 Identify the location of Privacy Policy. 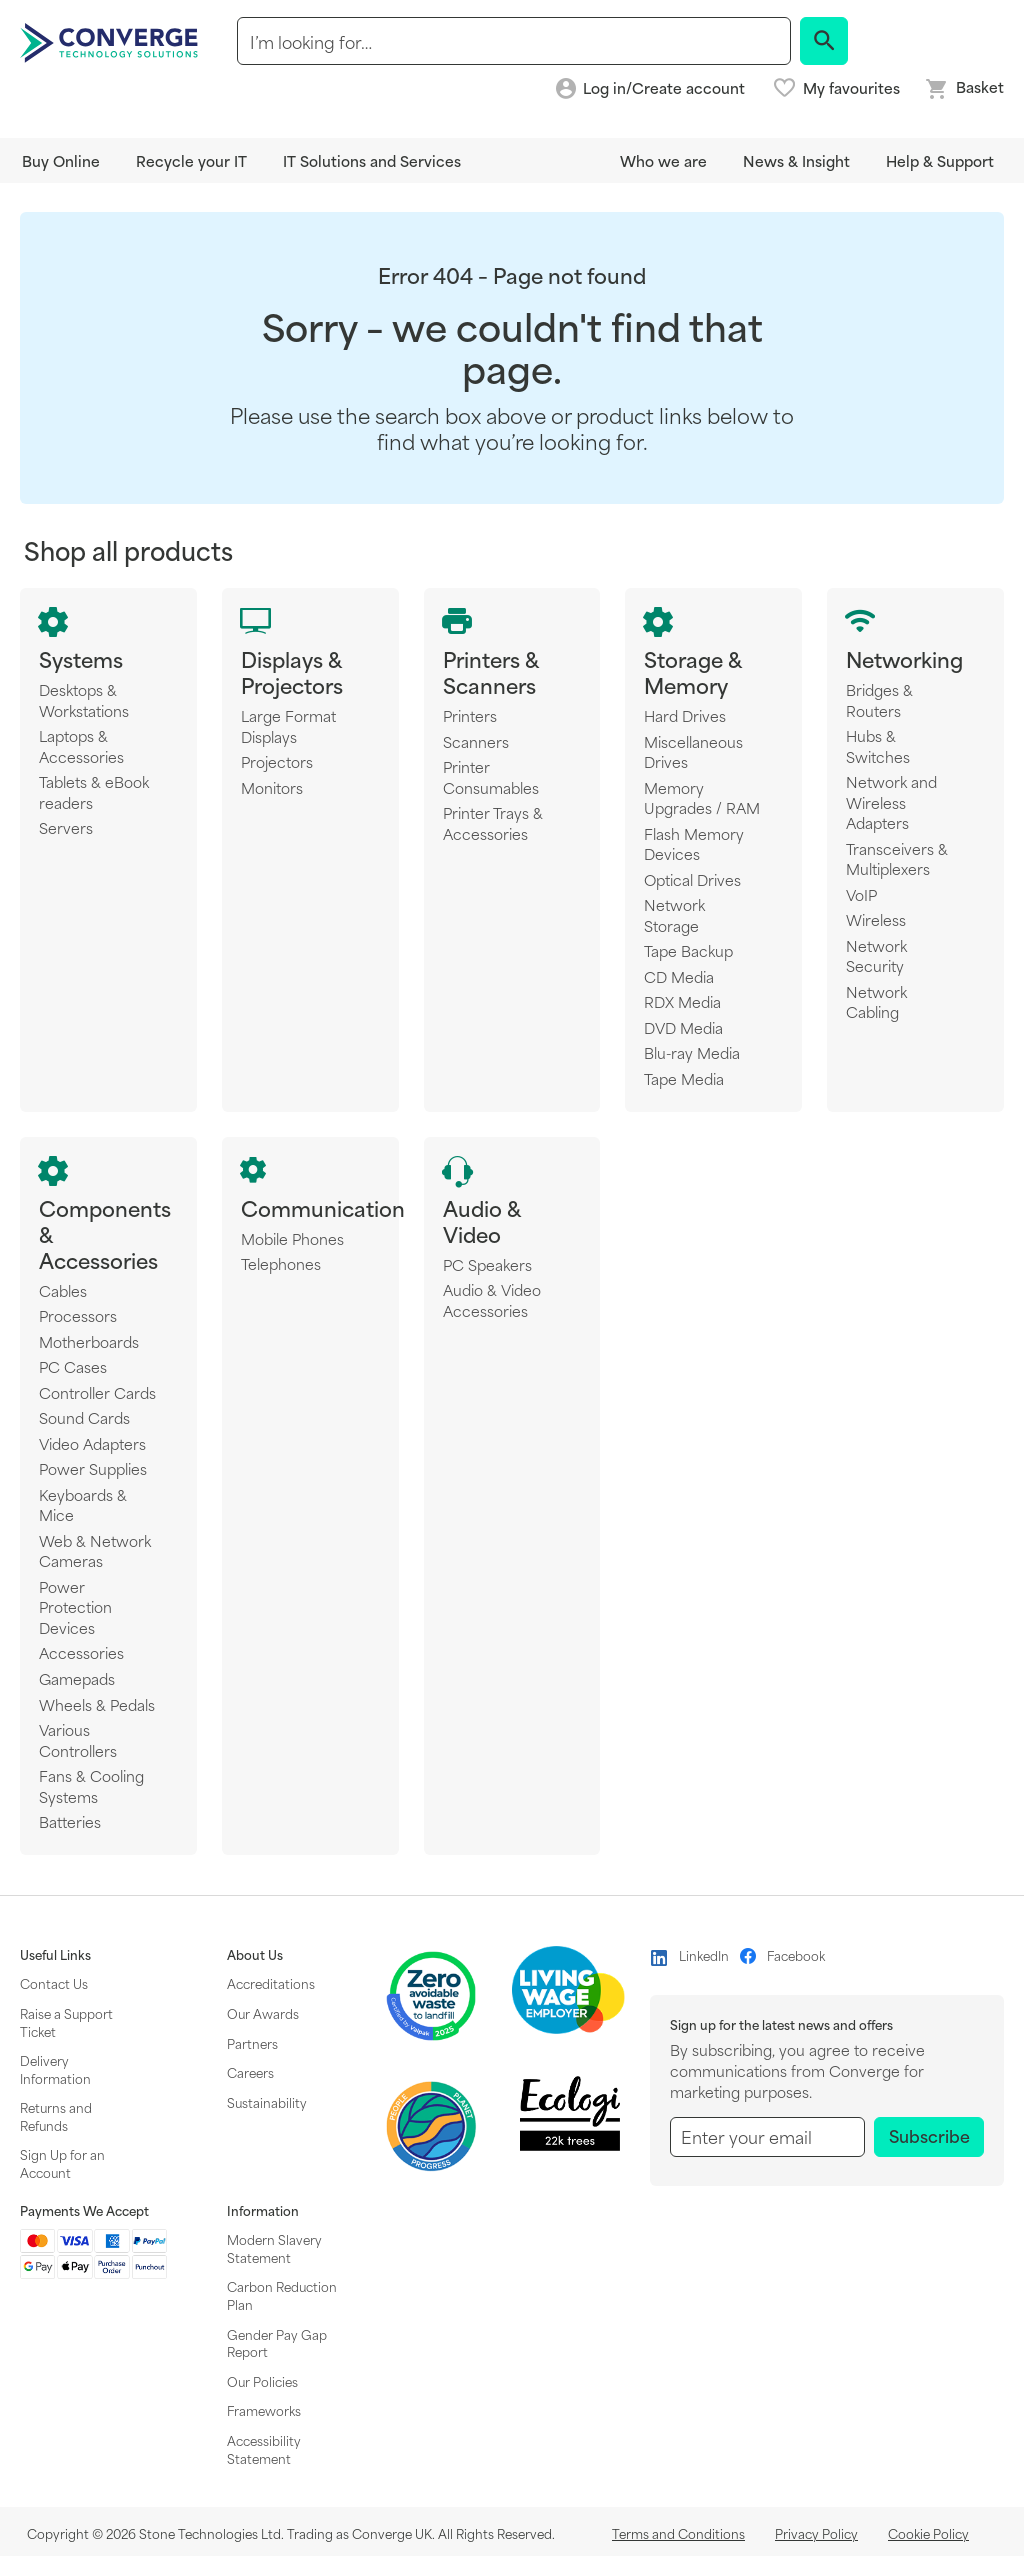
(816, 2533).